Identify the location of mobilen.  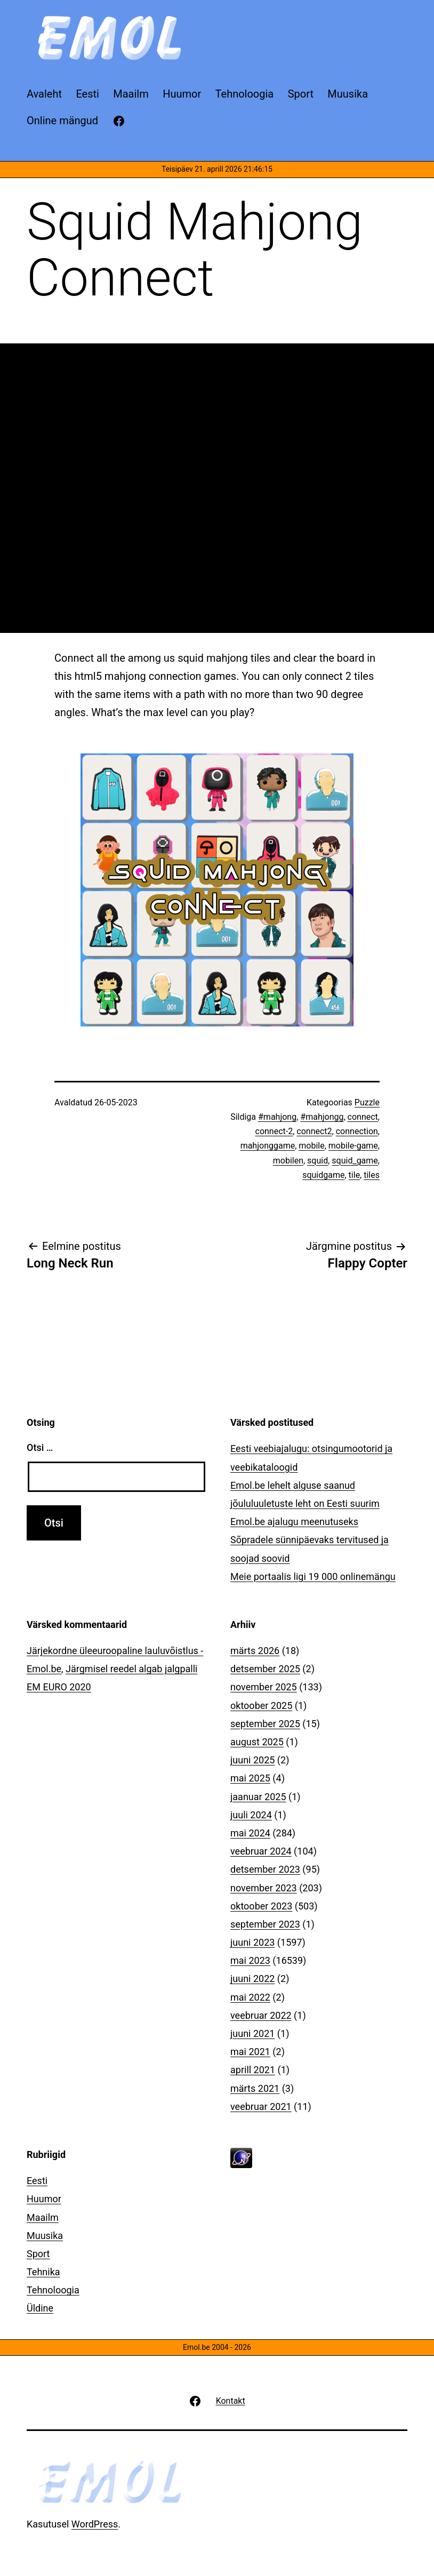
(288, 1160).